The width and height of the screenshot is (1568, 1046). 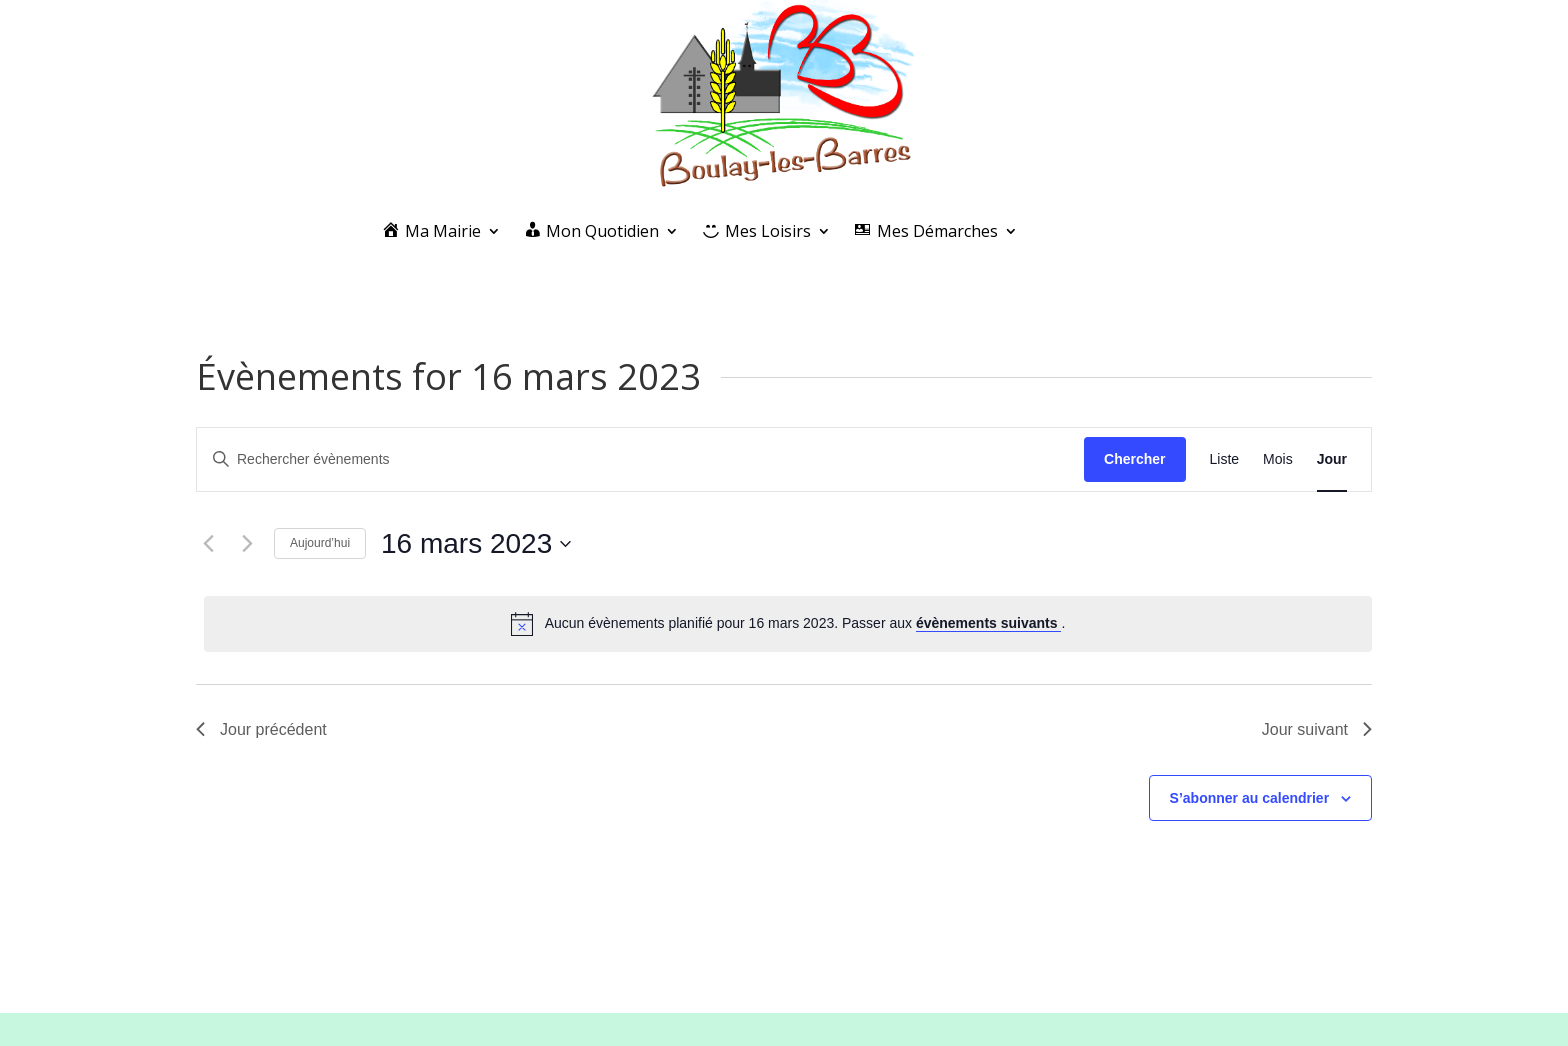 I want to click on Jour suivant, so click(x=1317, y=729).